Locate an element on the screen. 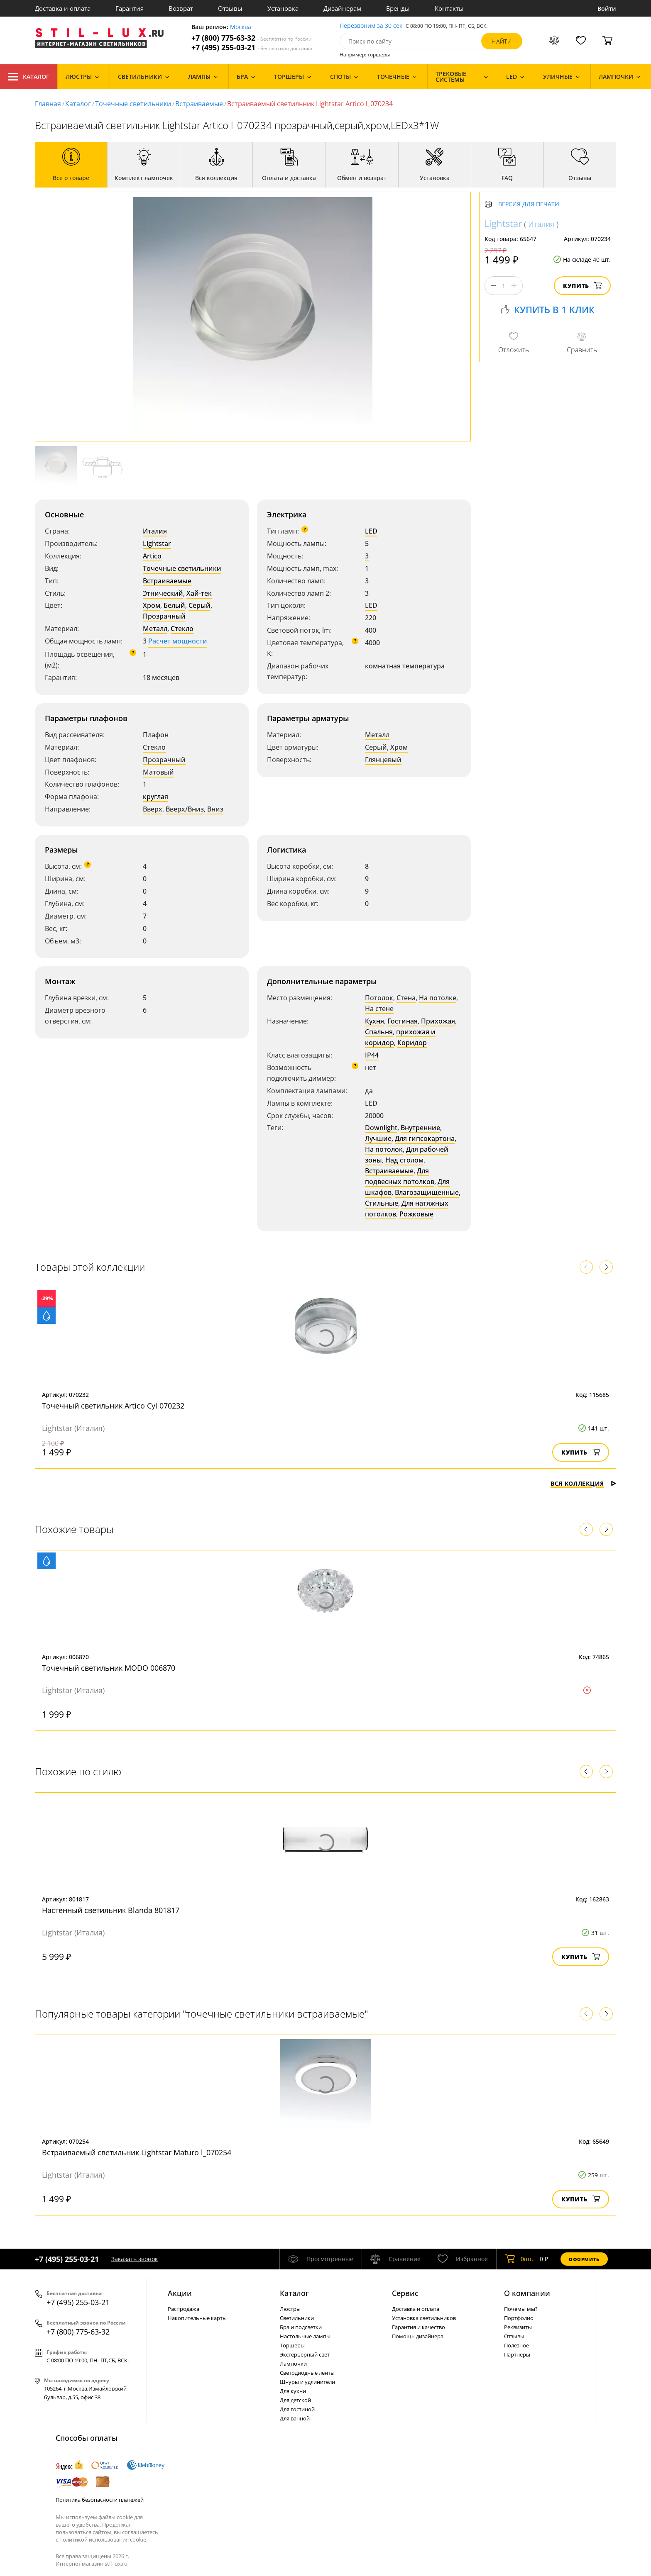  Гарантия is located at coordinates (129, 8).